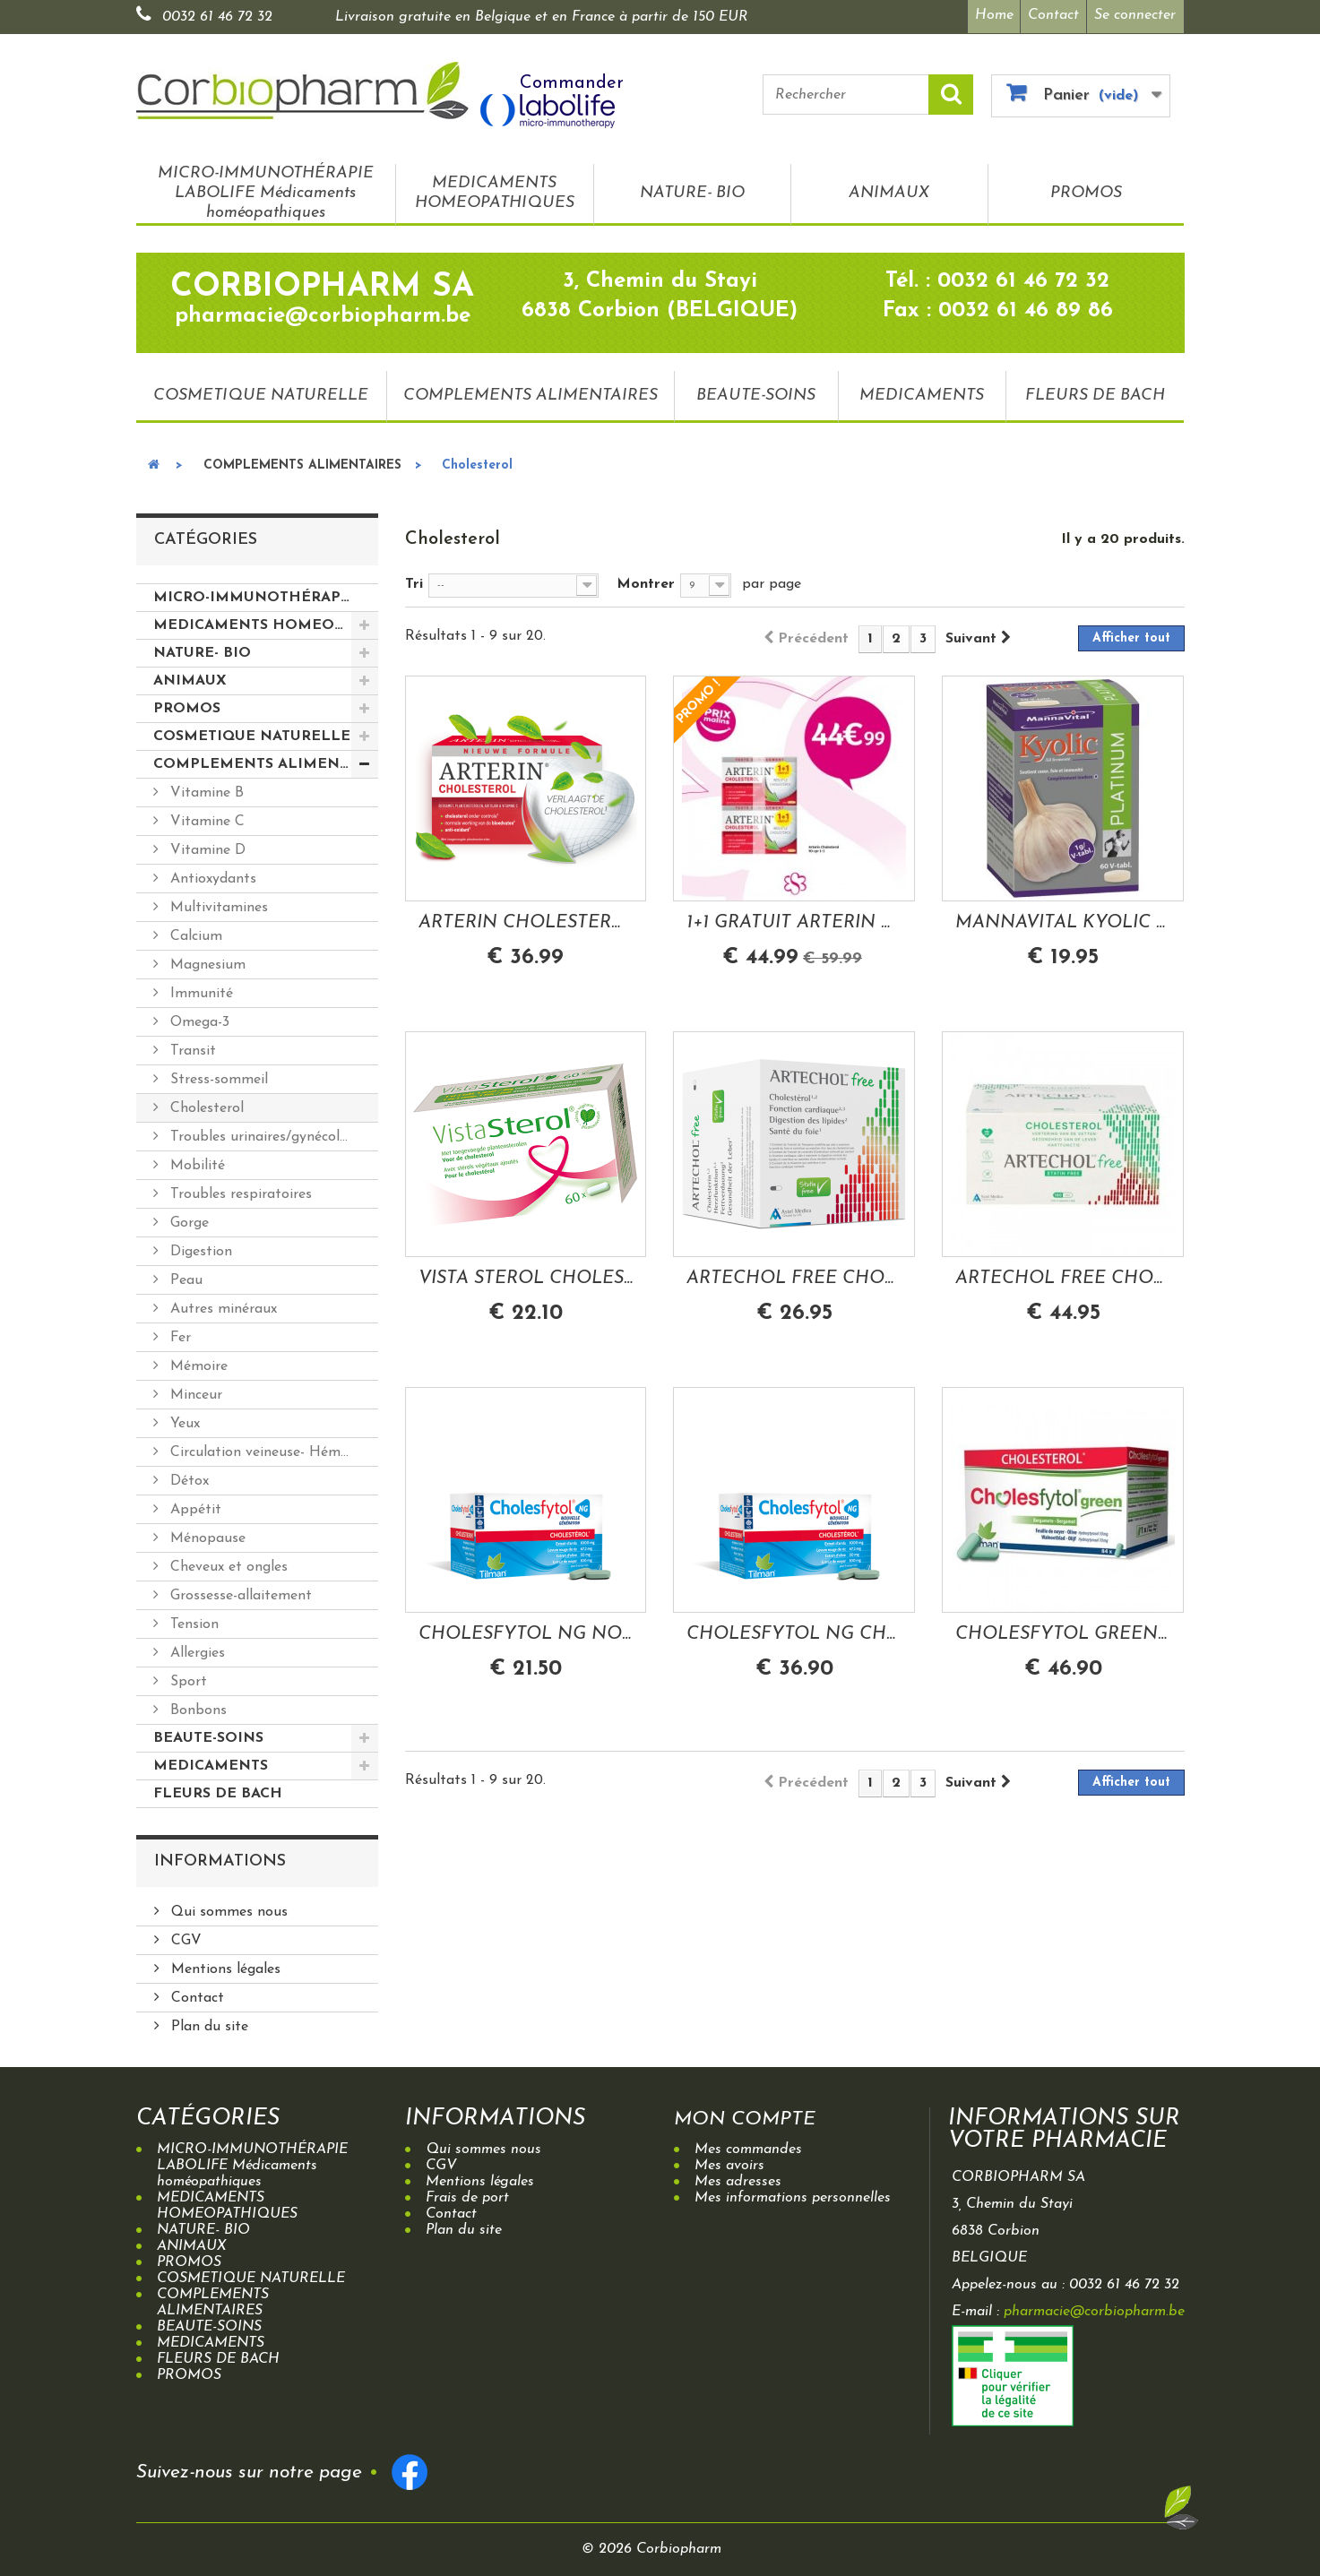 This screenshot has height=2576, width=1320. Describe the element at coordinates (195, 1162) in the screenshot. I see `Mobilité` at that location.